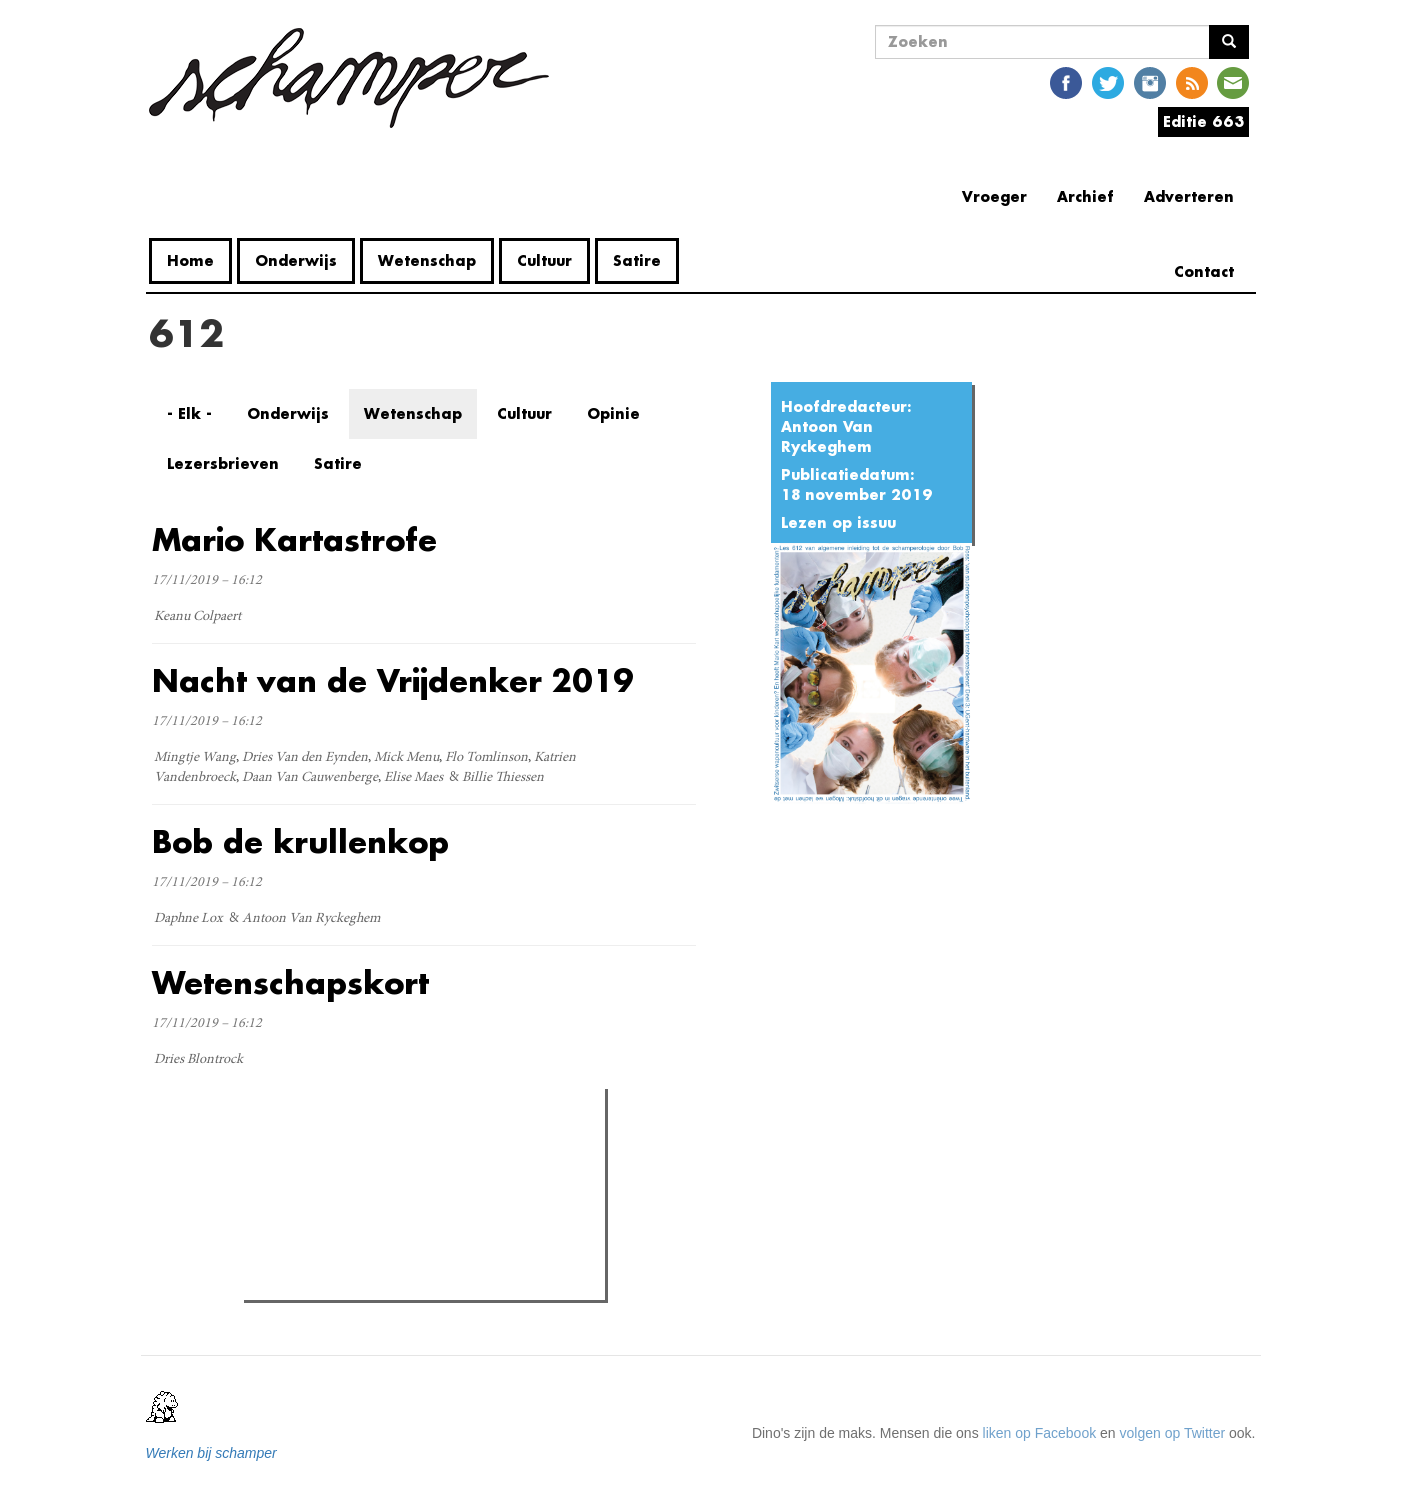 The height and width of the screenshot is (1499, 1401). What do you see at coordinates (211, 1453) in the screenshot?
I see `Werken bij schamper` at bounding box center [211, 1453].